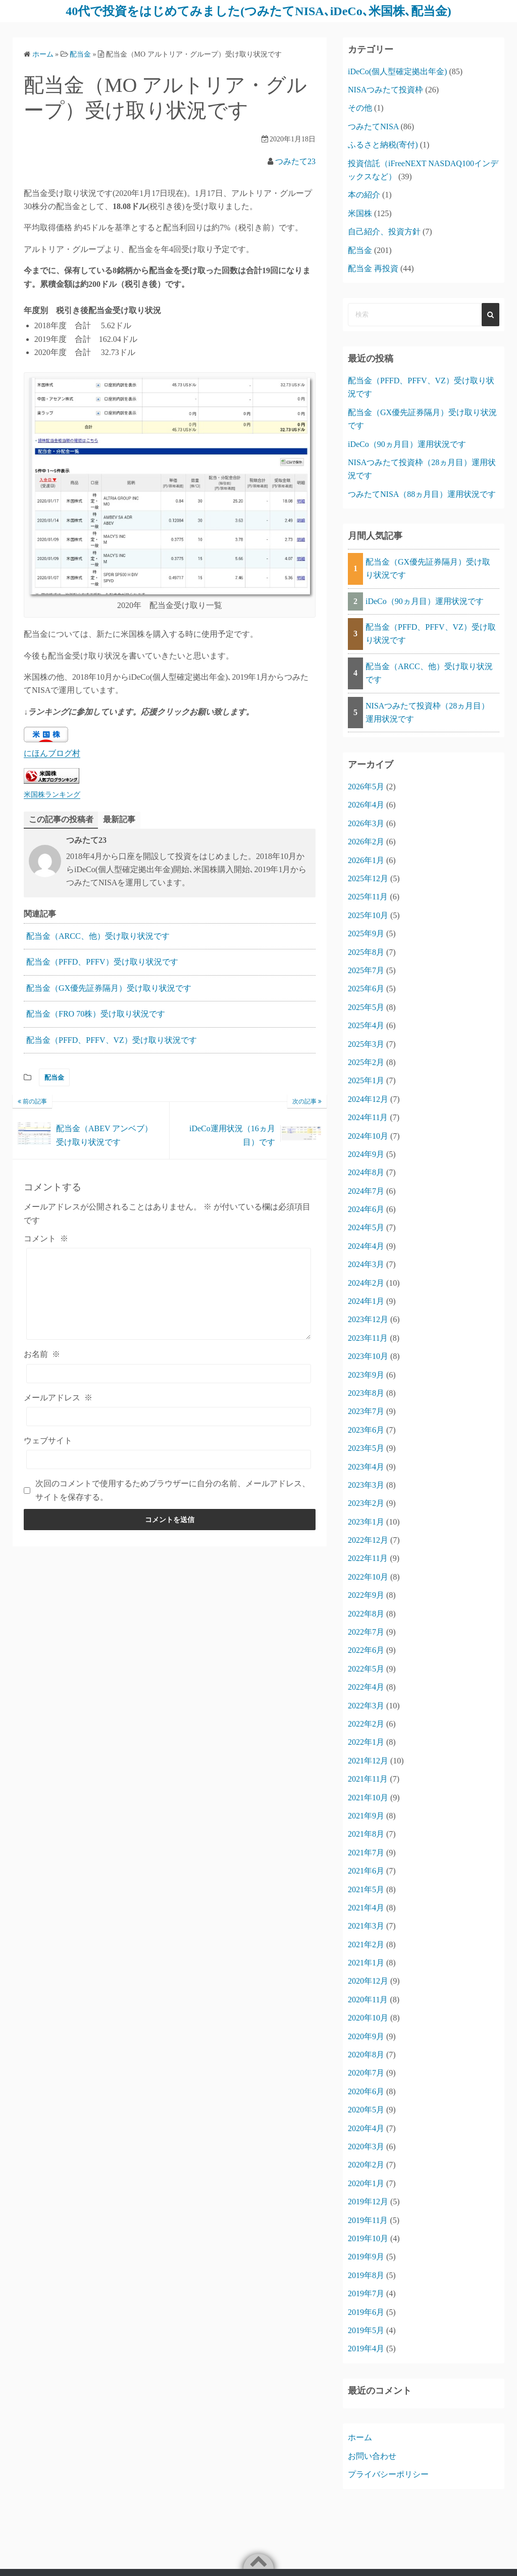 The image size is (517, 2576). What do you see at coordinates (360, 108) in the screenshot?
I see `その他` at bounding box center [360, 108].